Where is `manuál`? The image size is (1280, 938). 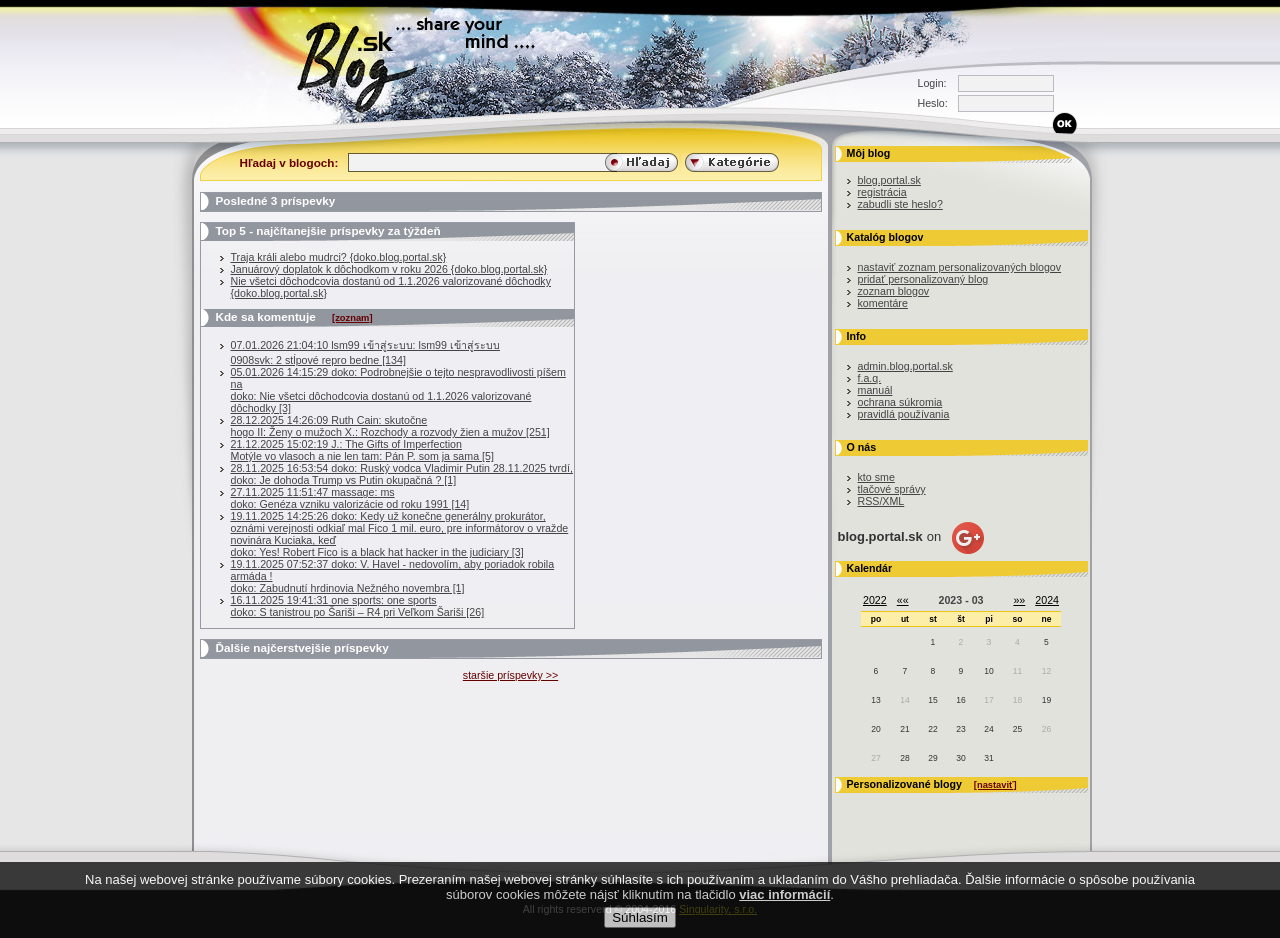
manuál is located at coordinates (875, 390).